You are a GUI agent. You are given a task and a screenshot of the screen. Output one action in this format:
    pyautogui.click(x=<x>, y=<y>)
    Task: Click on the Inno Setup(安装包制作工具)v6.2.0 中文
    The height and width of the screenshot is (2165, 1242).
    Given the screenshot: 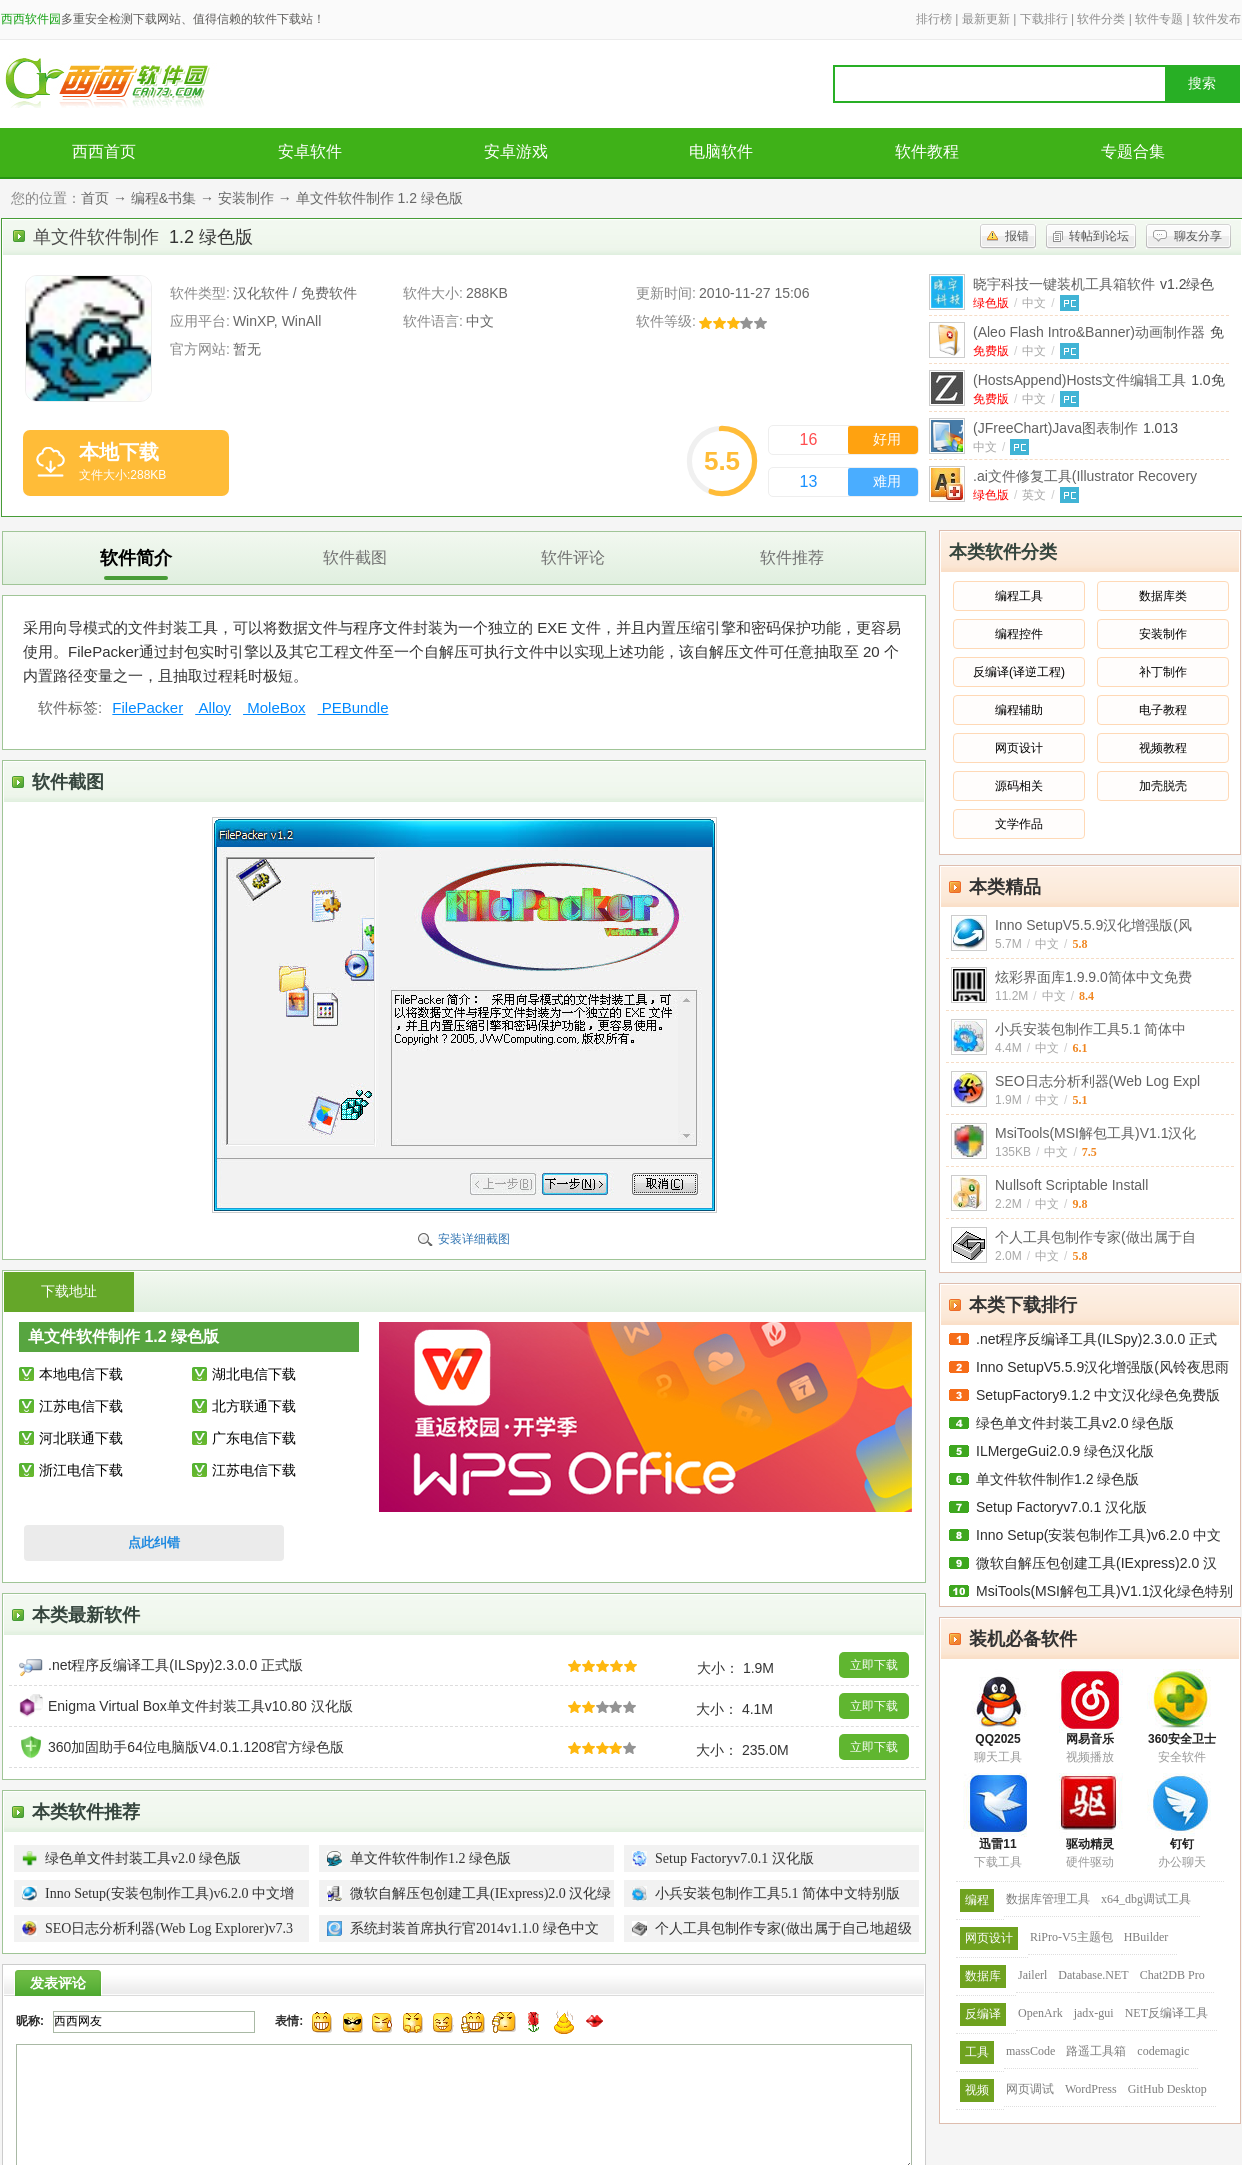 What is the action you would take?
    pyautogui.click(x=1098, y=1535)
    